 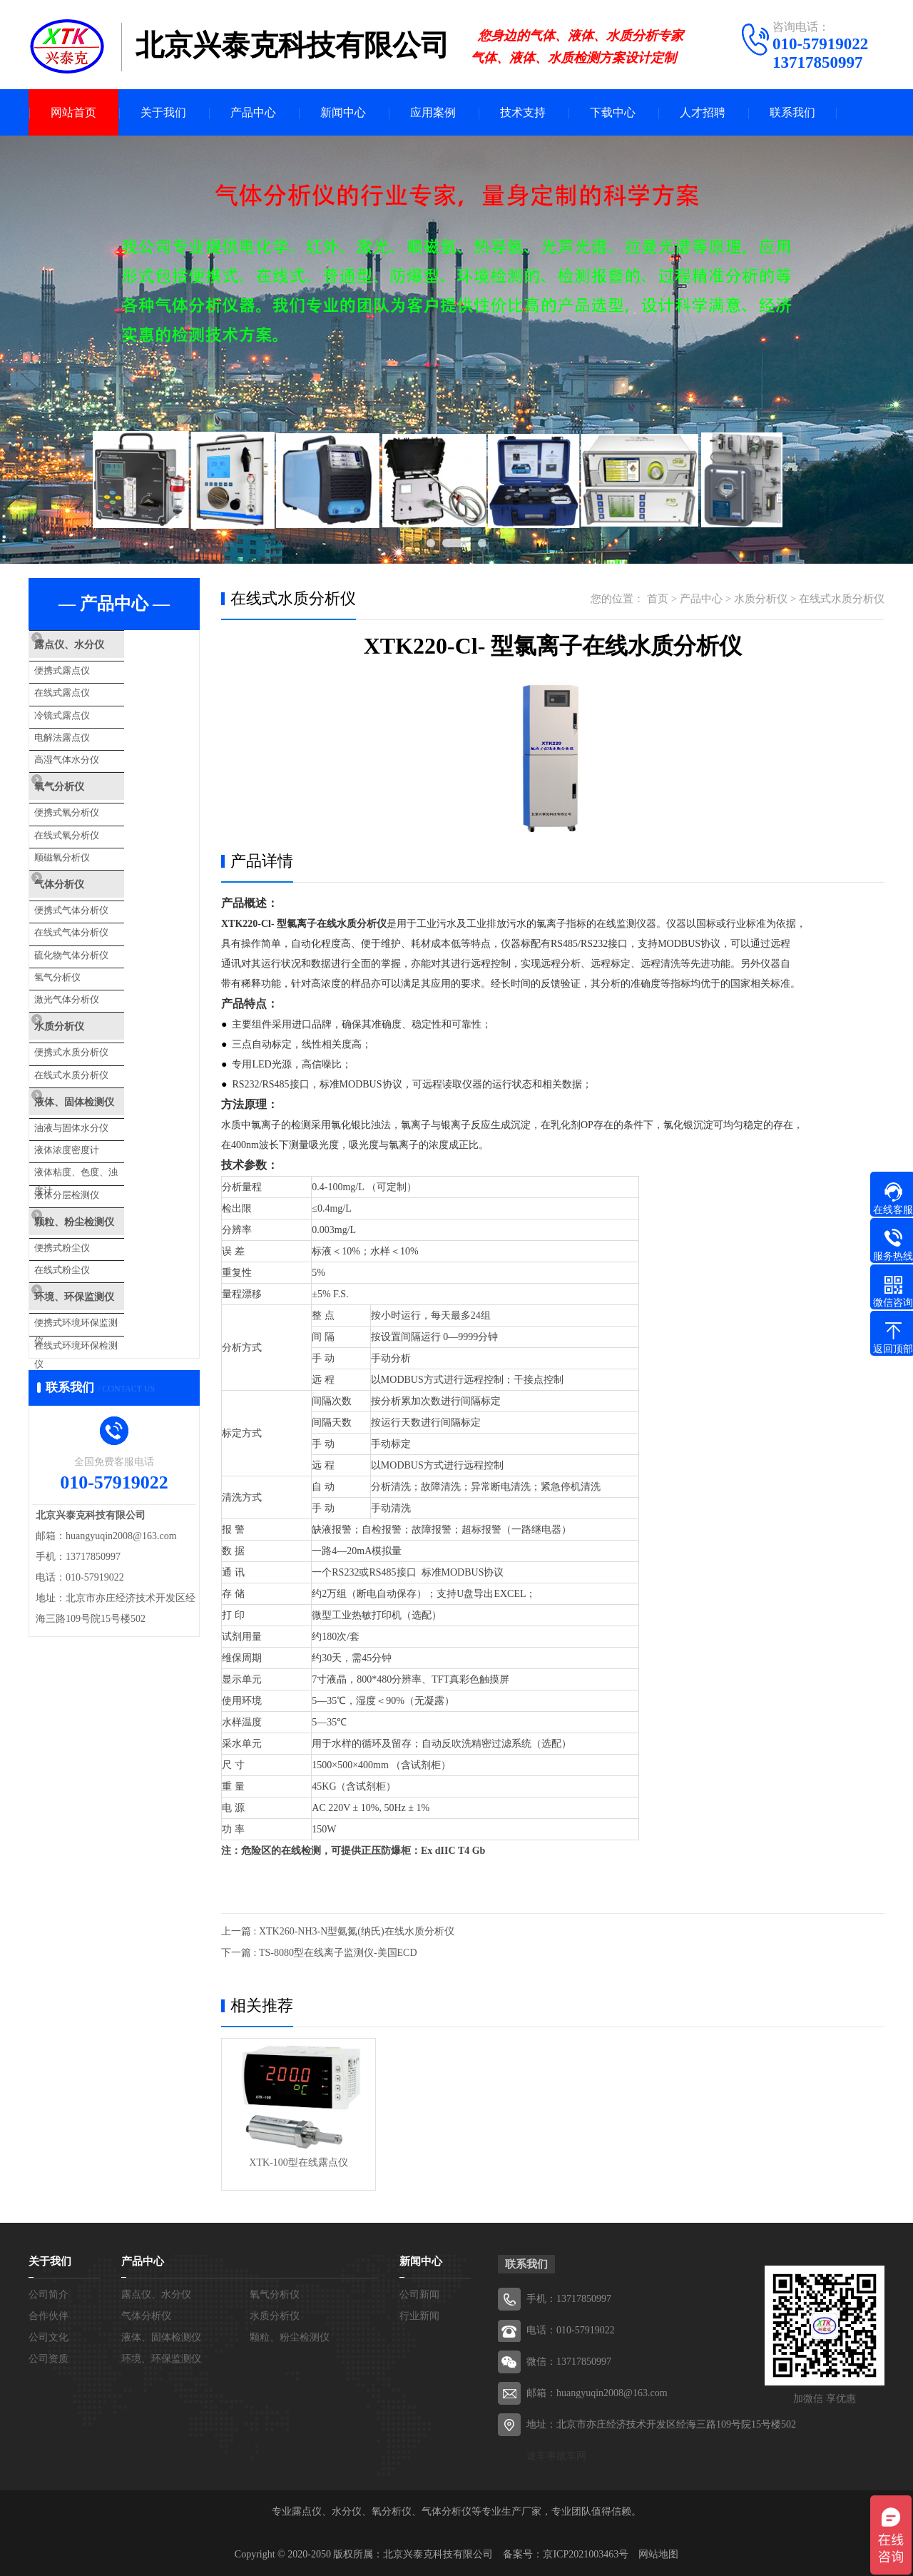 What do you see at coordinates (658, 2554) in the screenshot?
I see `网站地图` at bounding box center [658, 2554].